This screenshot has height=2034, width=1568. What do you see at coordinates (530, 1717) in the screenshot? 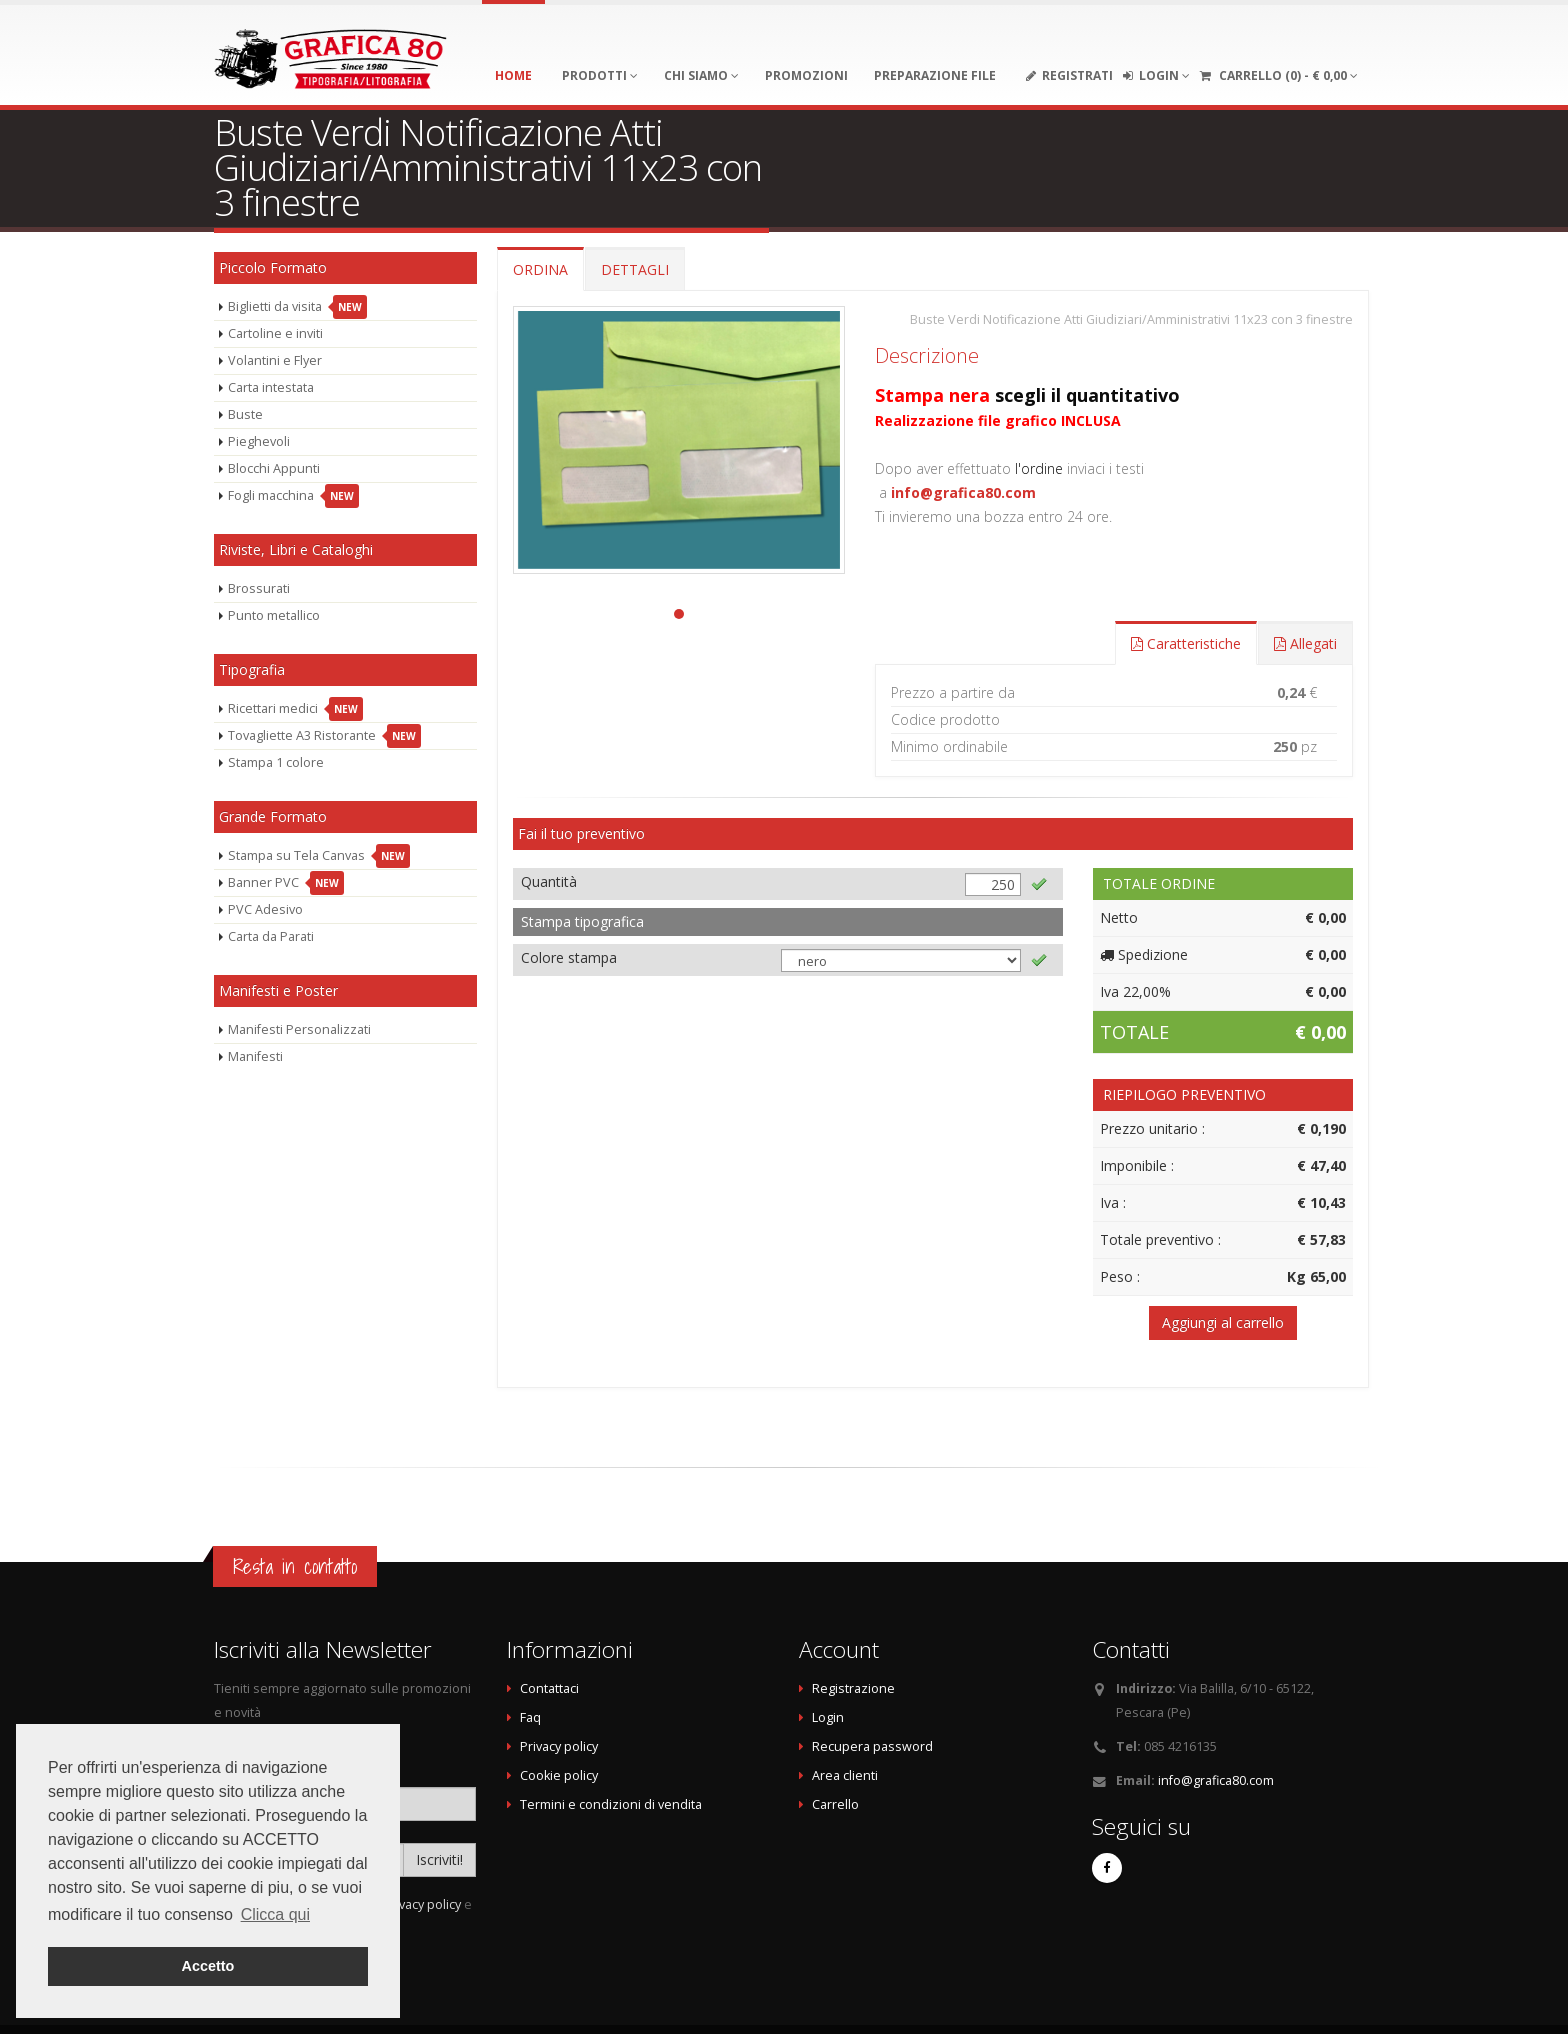
I see `Faq` at bounding box center [530, 1717].